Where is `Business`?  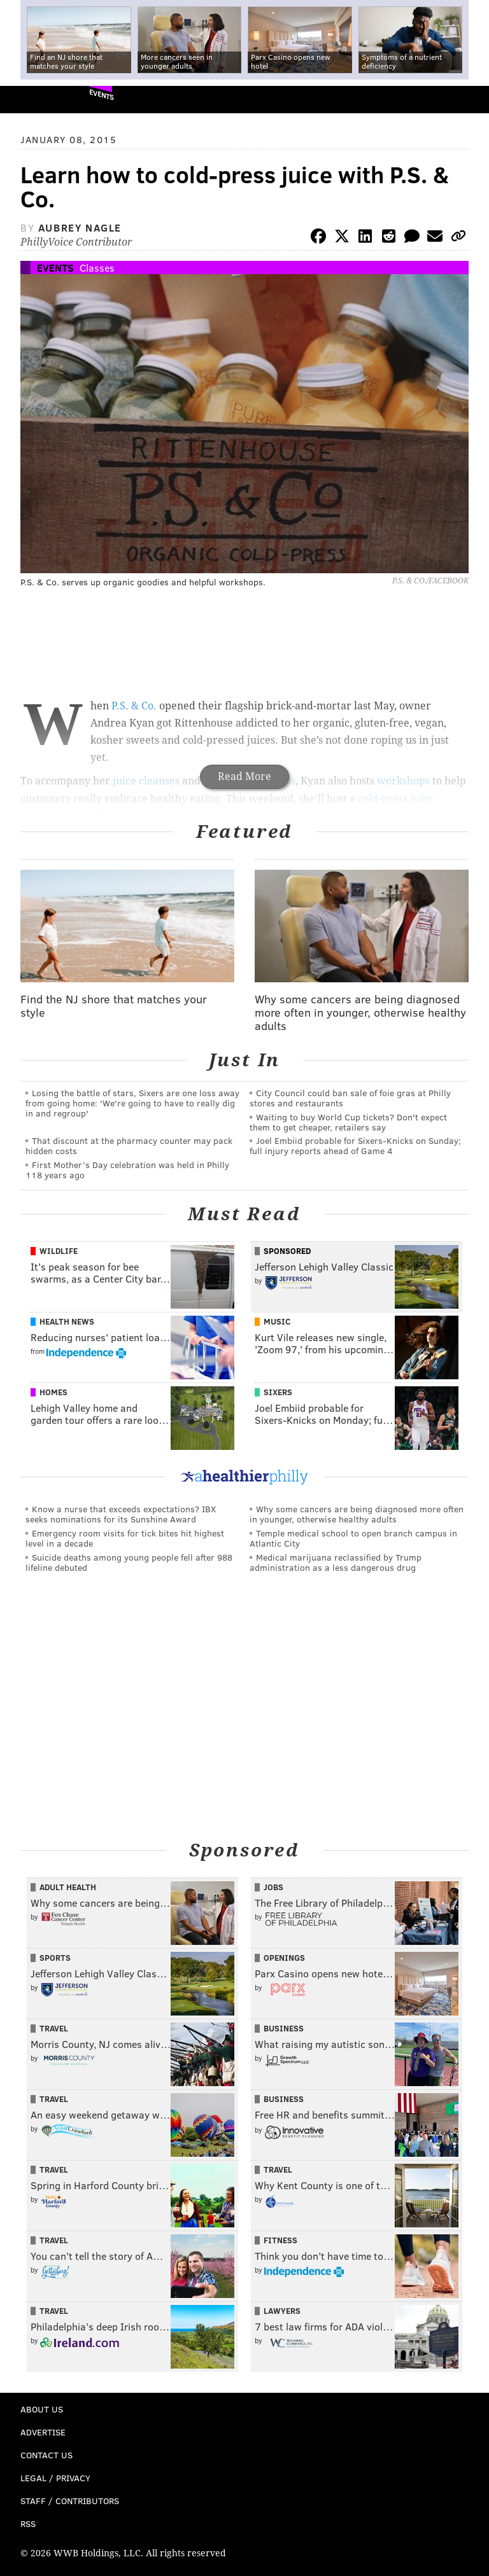
Business is located at coordinates (284, 2028).